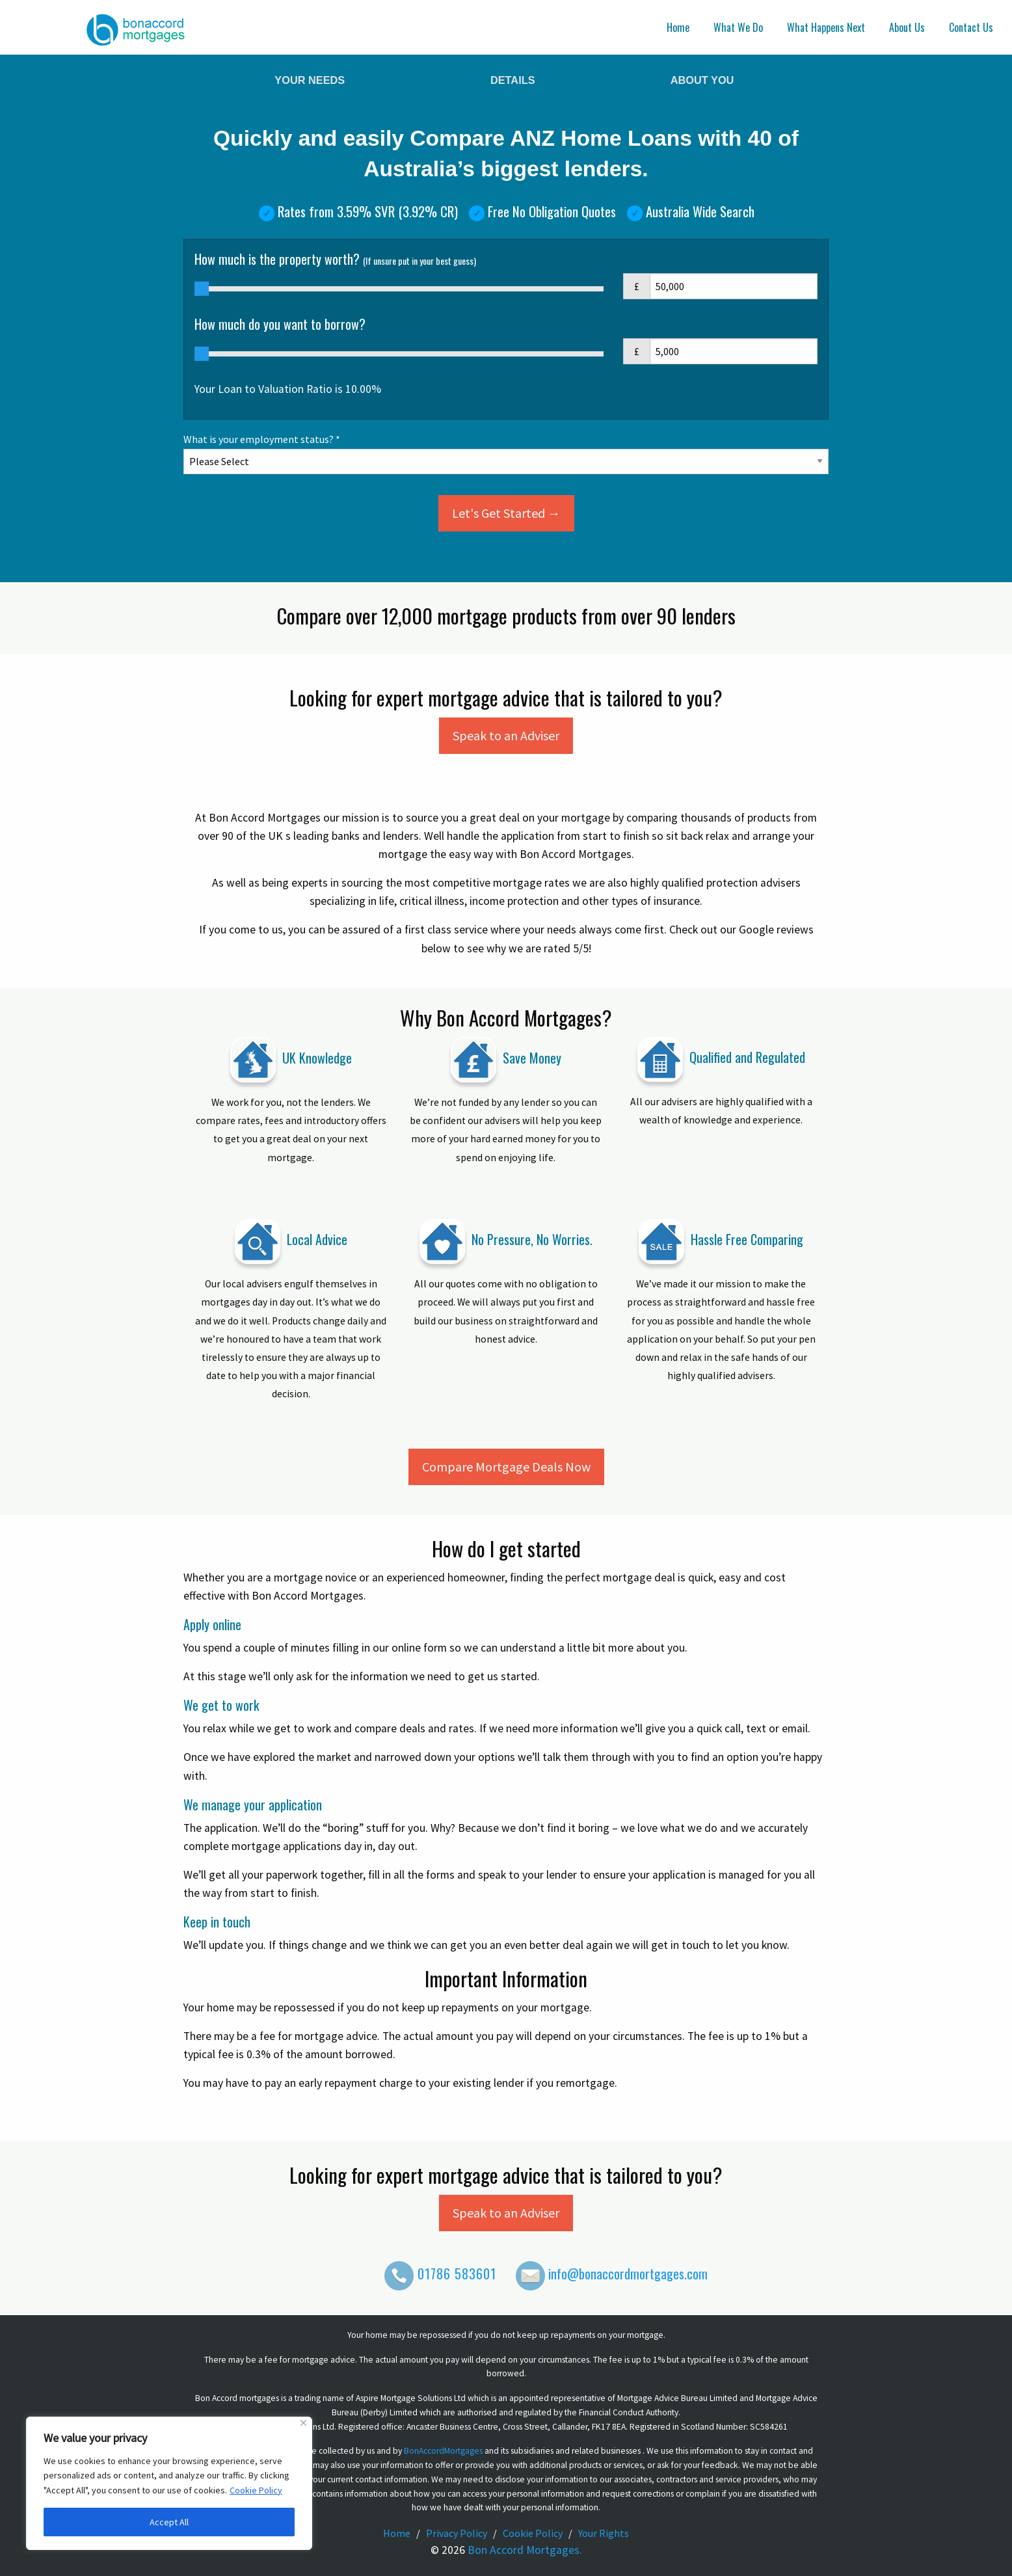 This screenshot has height=2576, width=1012. What do you see at coordinates (679, 27) in the screenshot?
I see `[menuitem]` at bounding box center [679, 27].